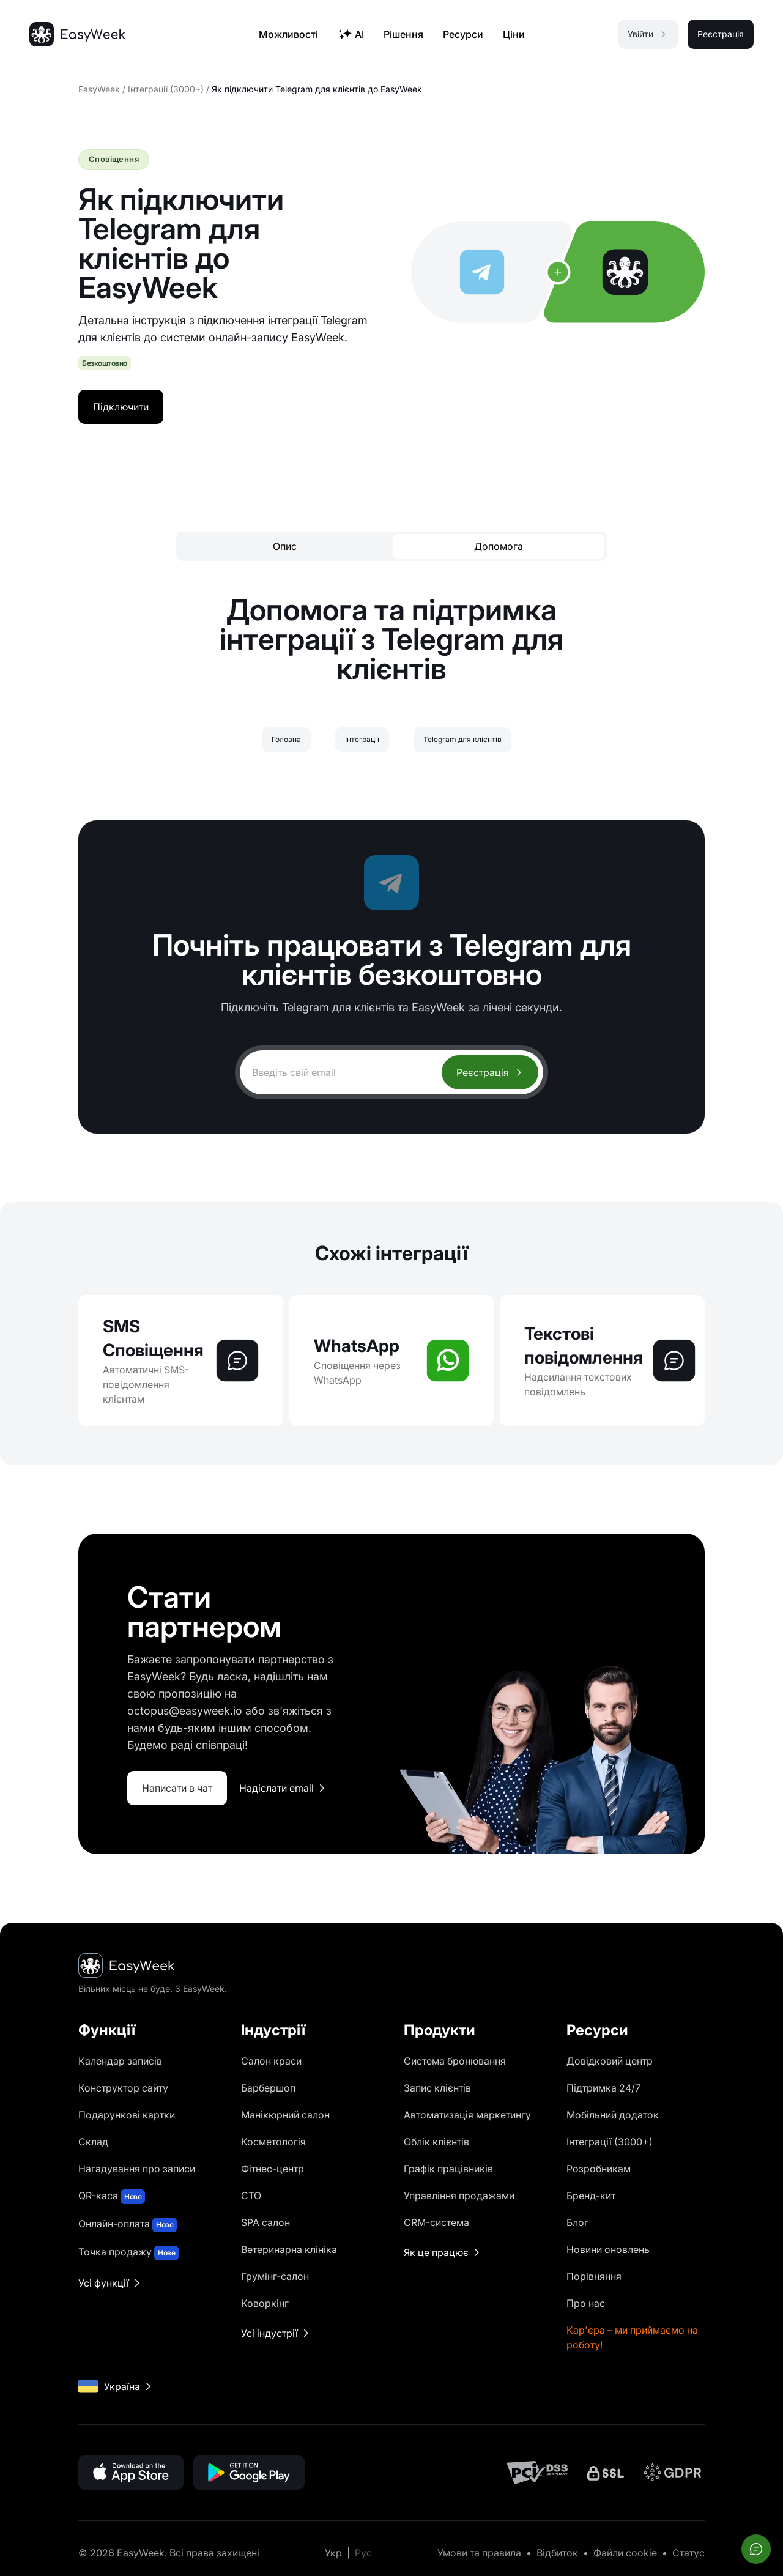 Image resolution: width=783 pixels, height=2576 pixels. I want to click on Косметологія, so click(273, 2142).